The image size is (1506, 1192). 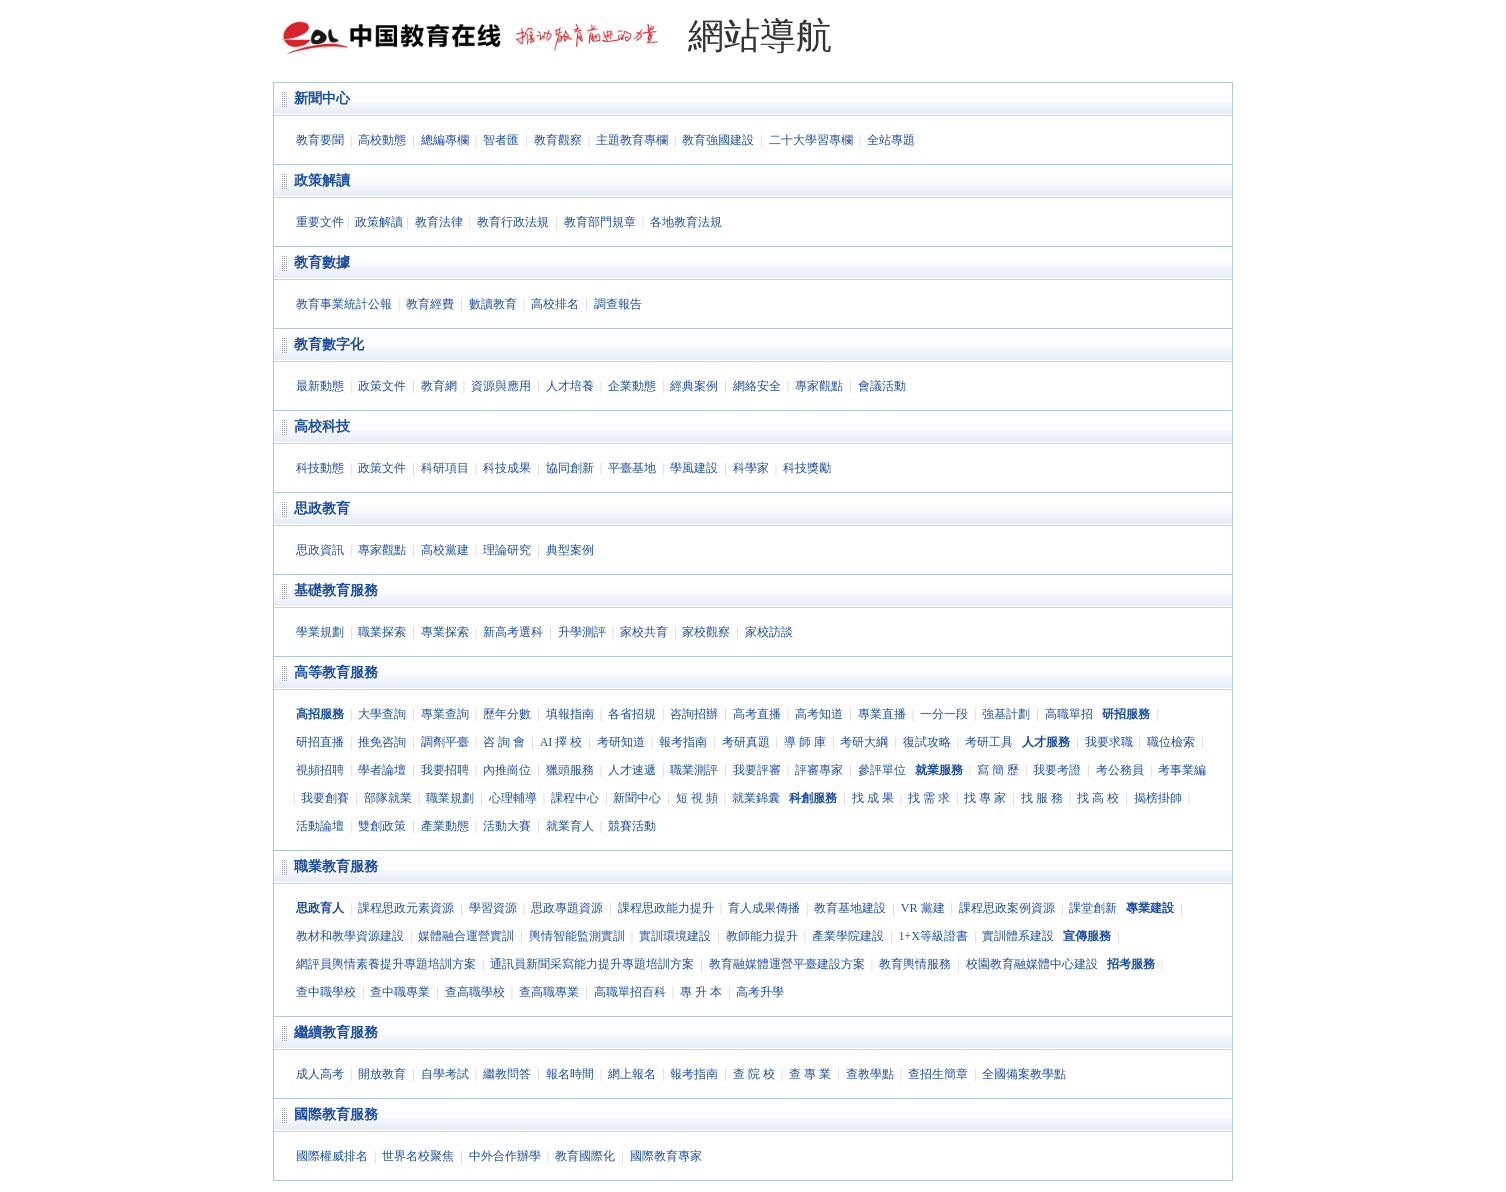 What do you see at coordinates (891, 140) in the screenshot?
I see `全站專題` at bounding box center [891, 140].